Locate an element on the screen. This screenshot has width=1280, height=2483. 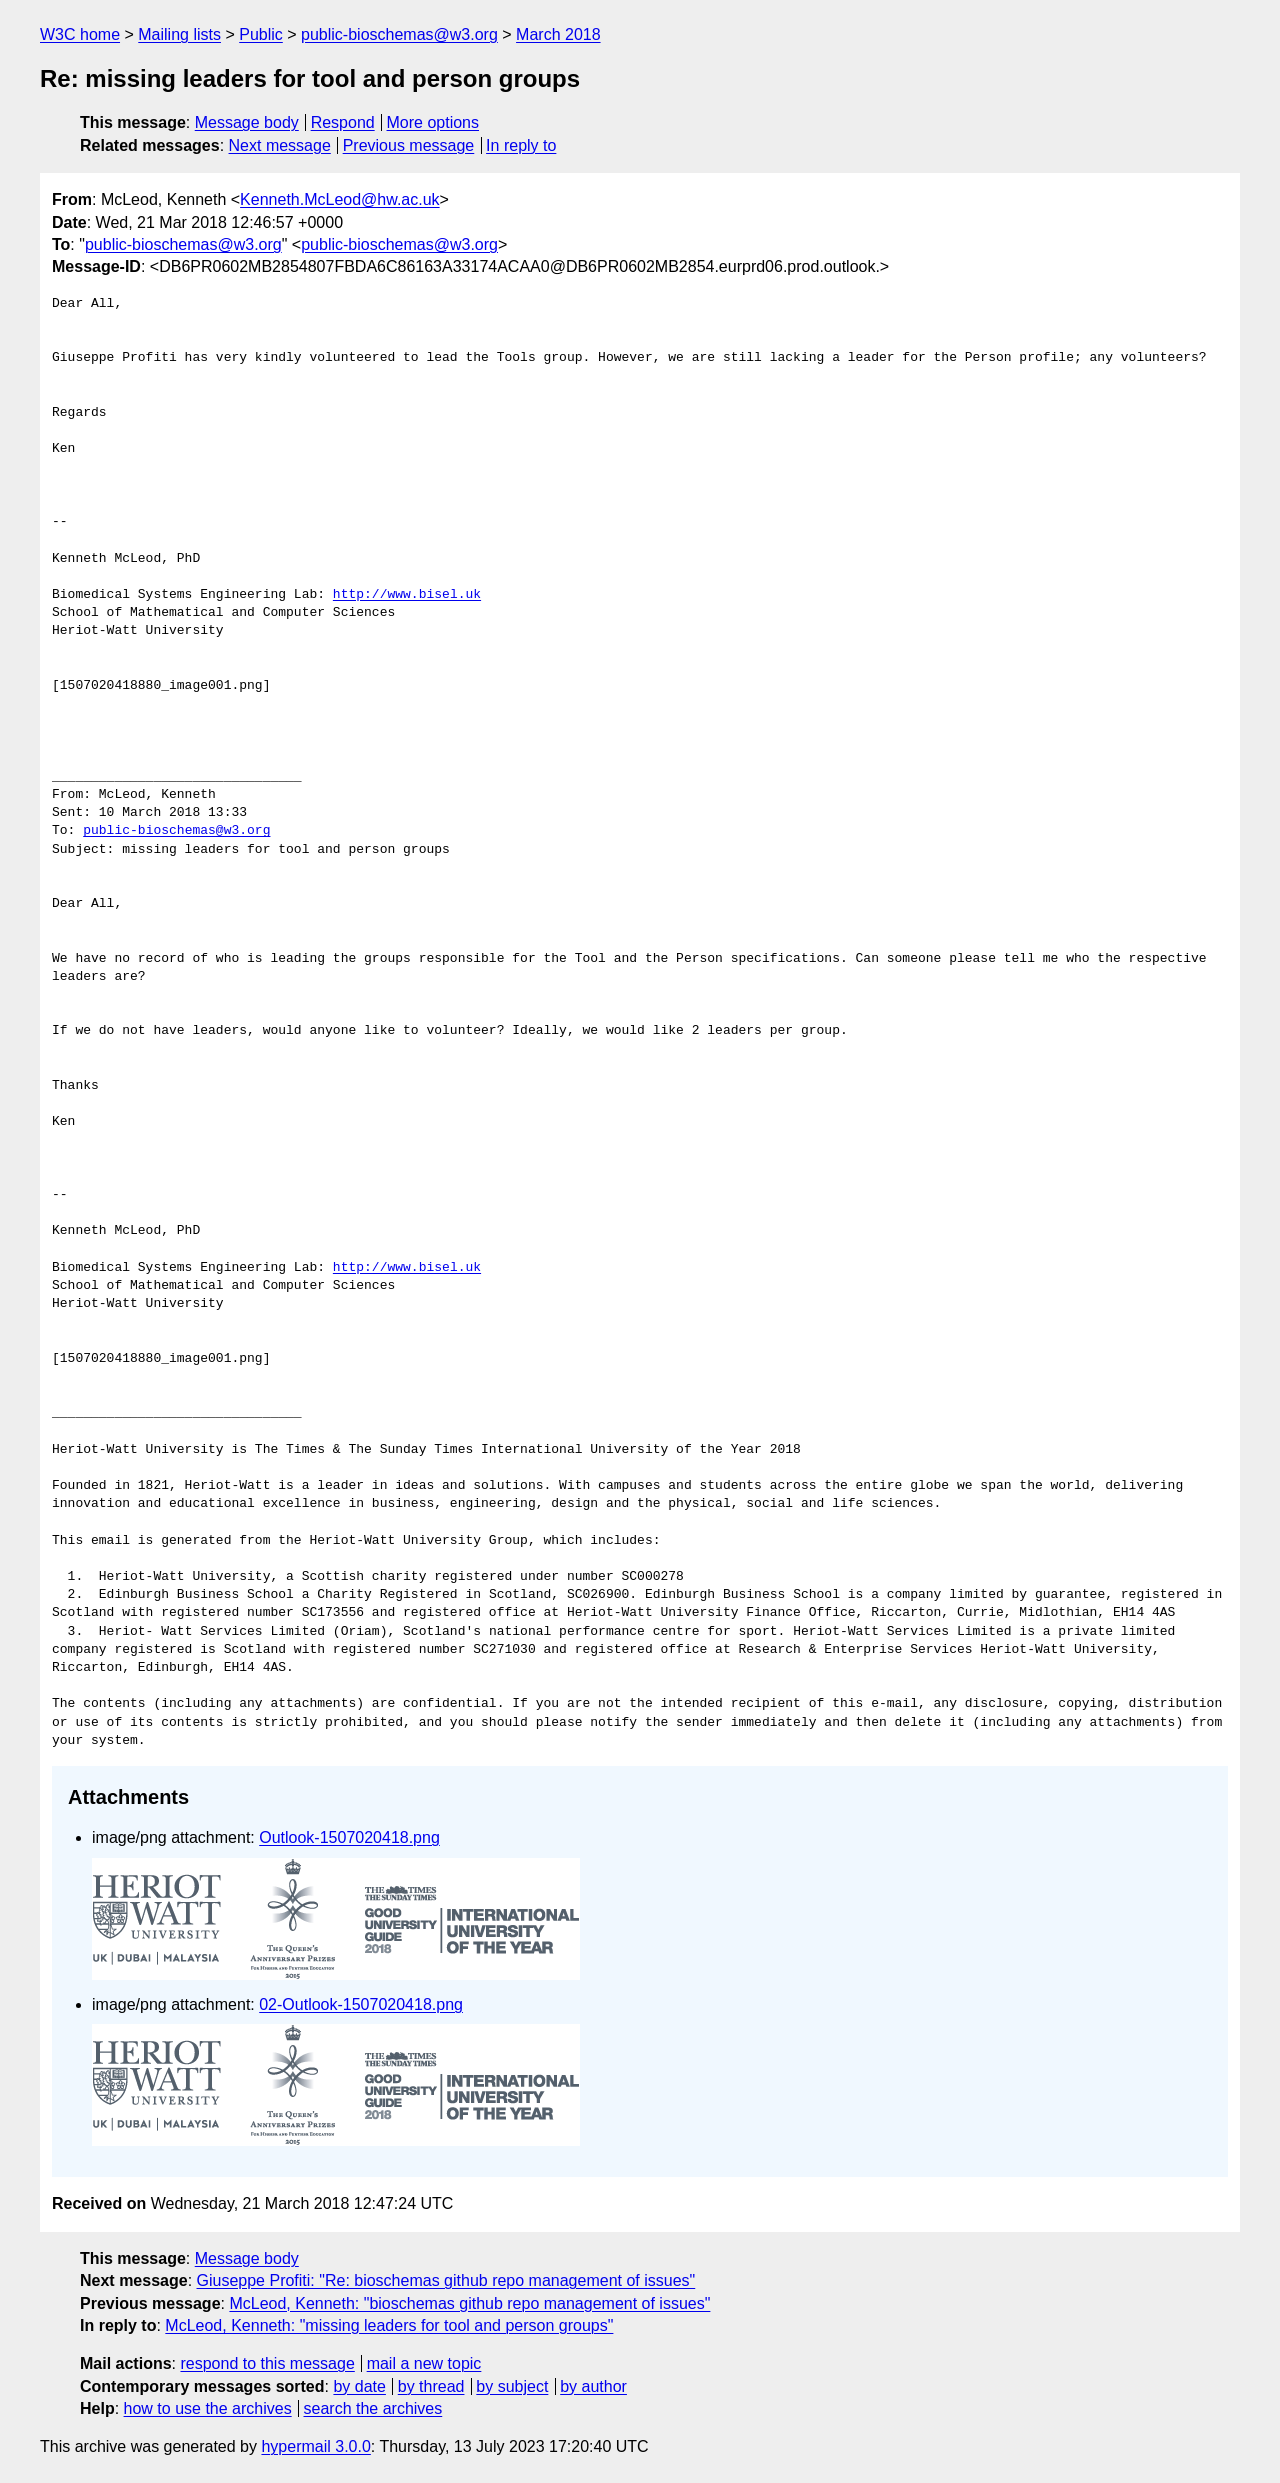
More options is located at coordinates (433, 122).